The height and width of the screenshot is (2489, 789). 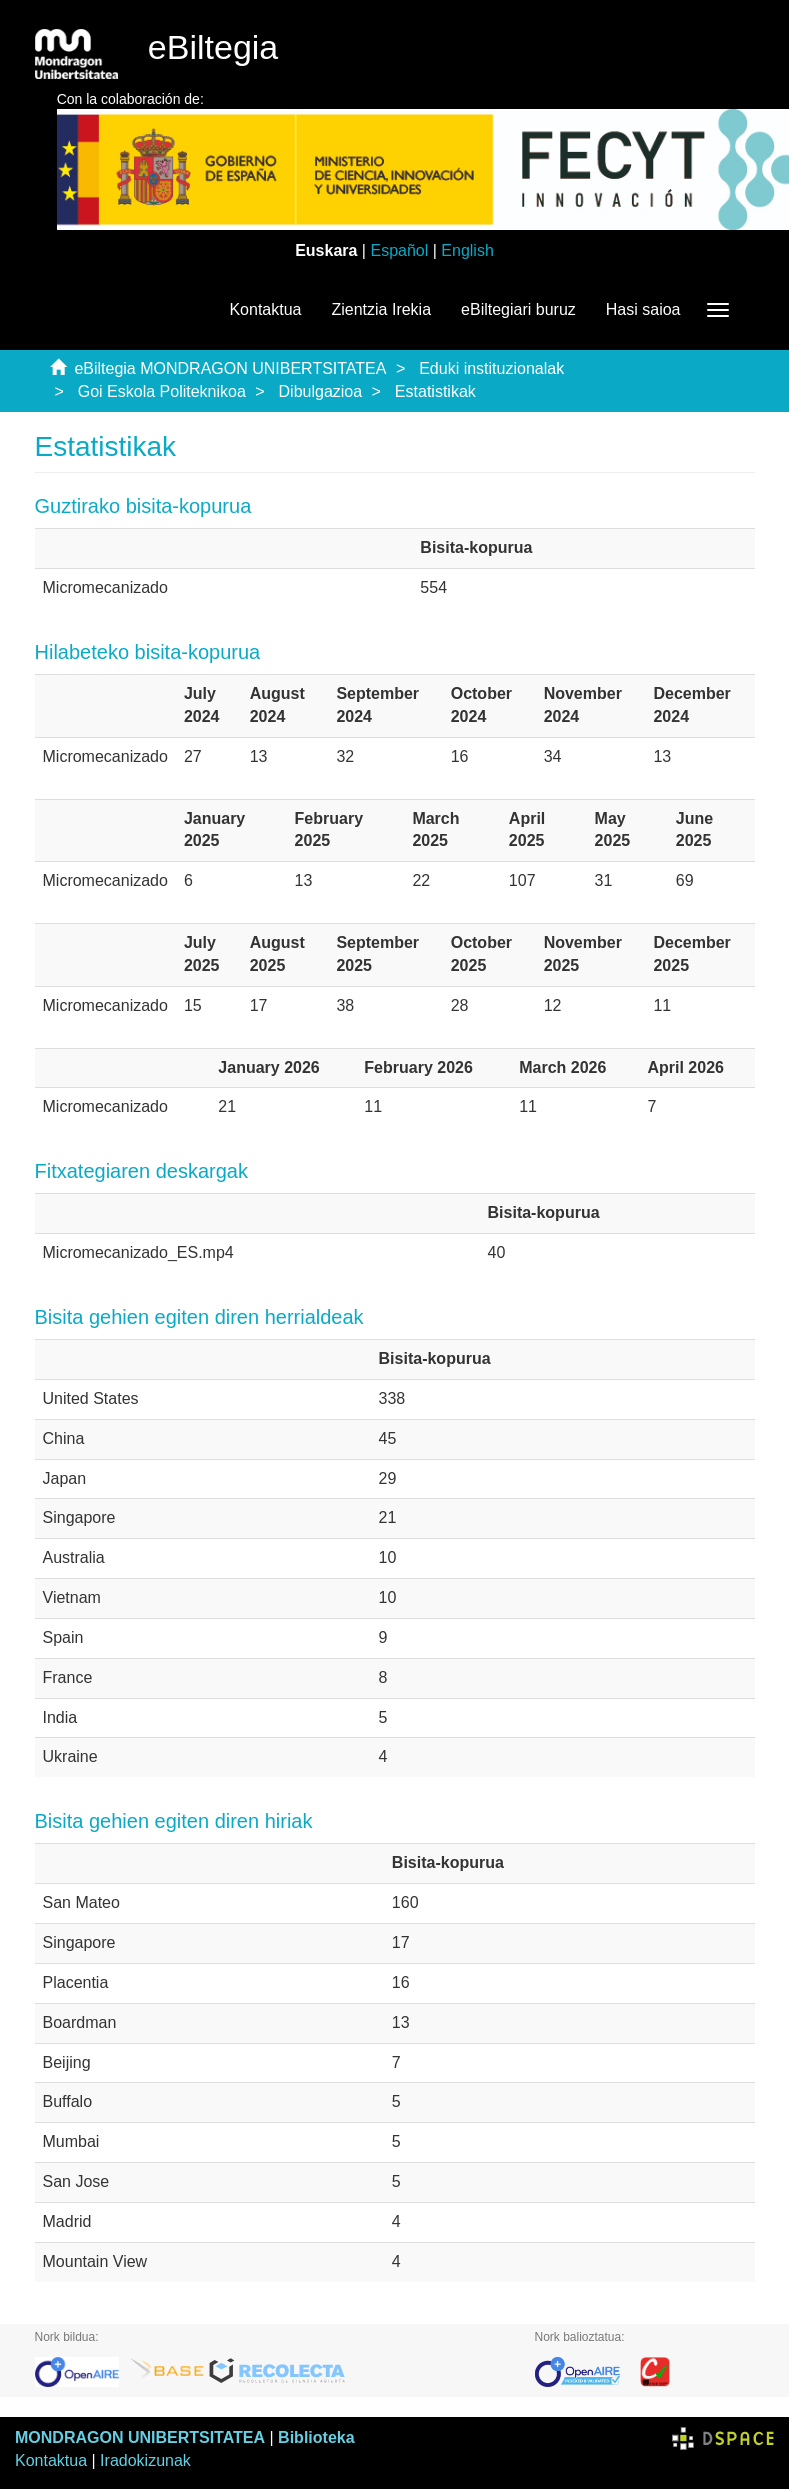 I want to click on Español, so click(x=399, y=250).